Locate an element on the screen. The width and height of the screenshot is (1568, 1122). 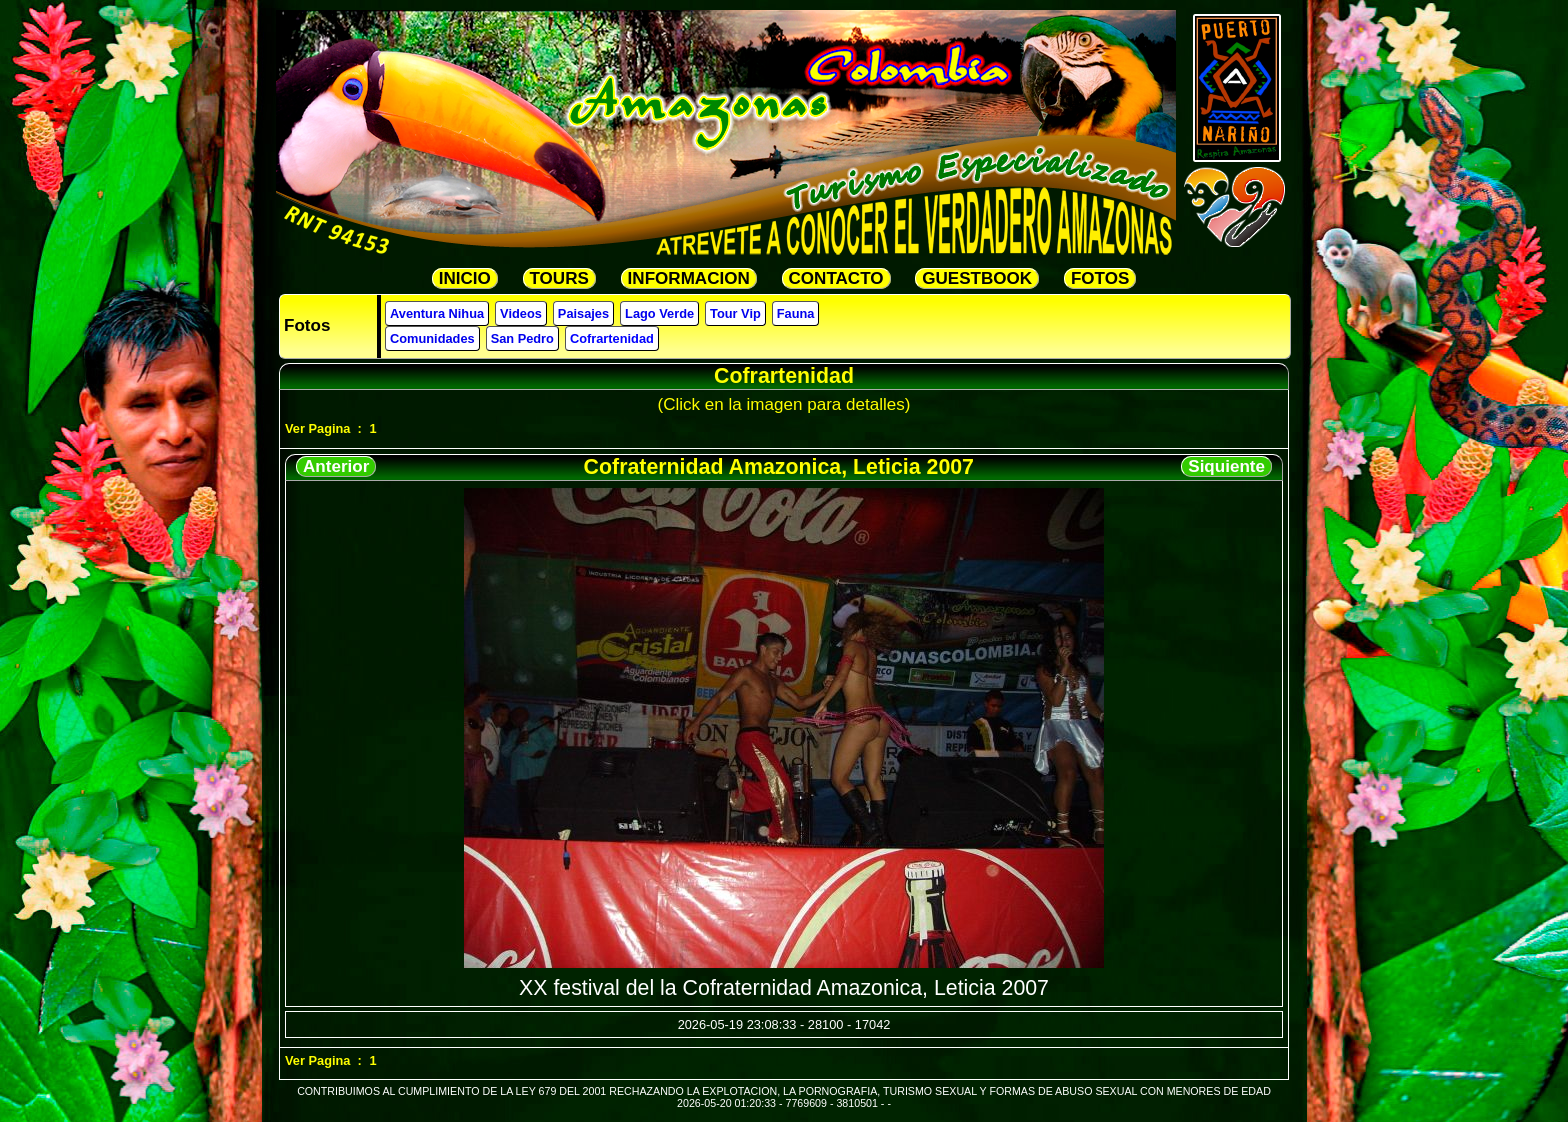
Siquiente is located at coordinates (1226, 466).